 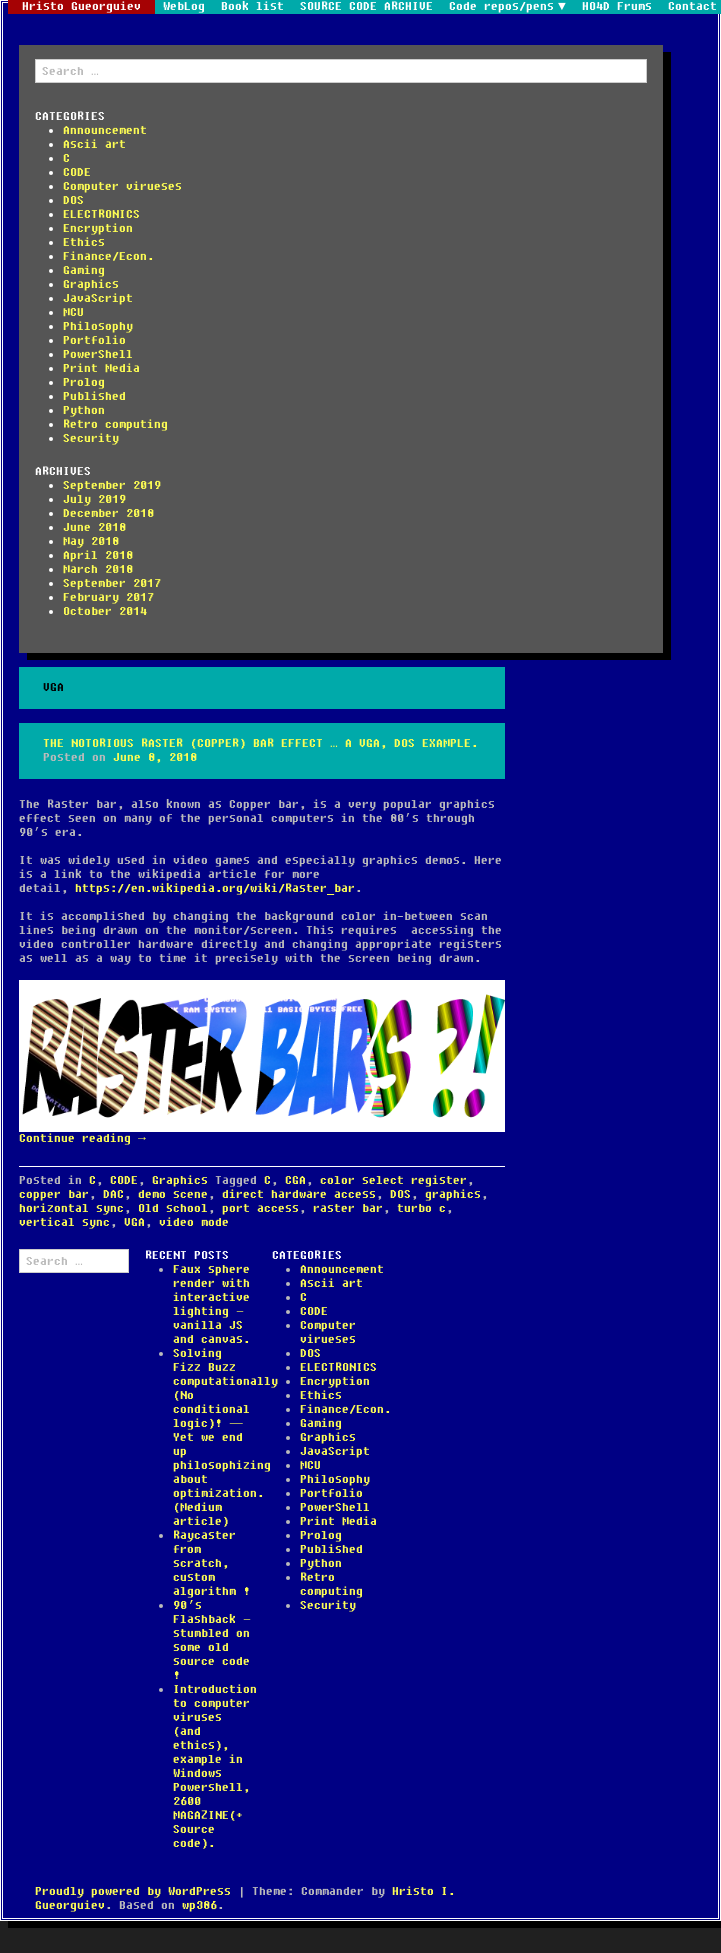 What do you see at coordinates (91, 541) in the screenshot?
I see `May 2018` at bounding box center [91, 541].